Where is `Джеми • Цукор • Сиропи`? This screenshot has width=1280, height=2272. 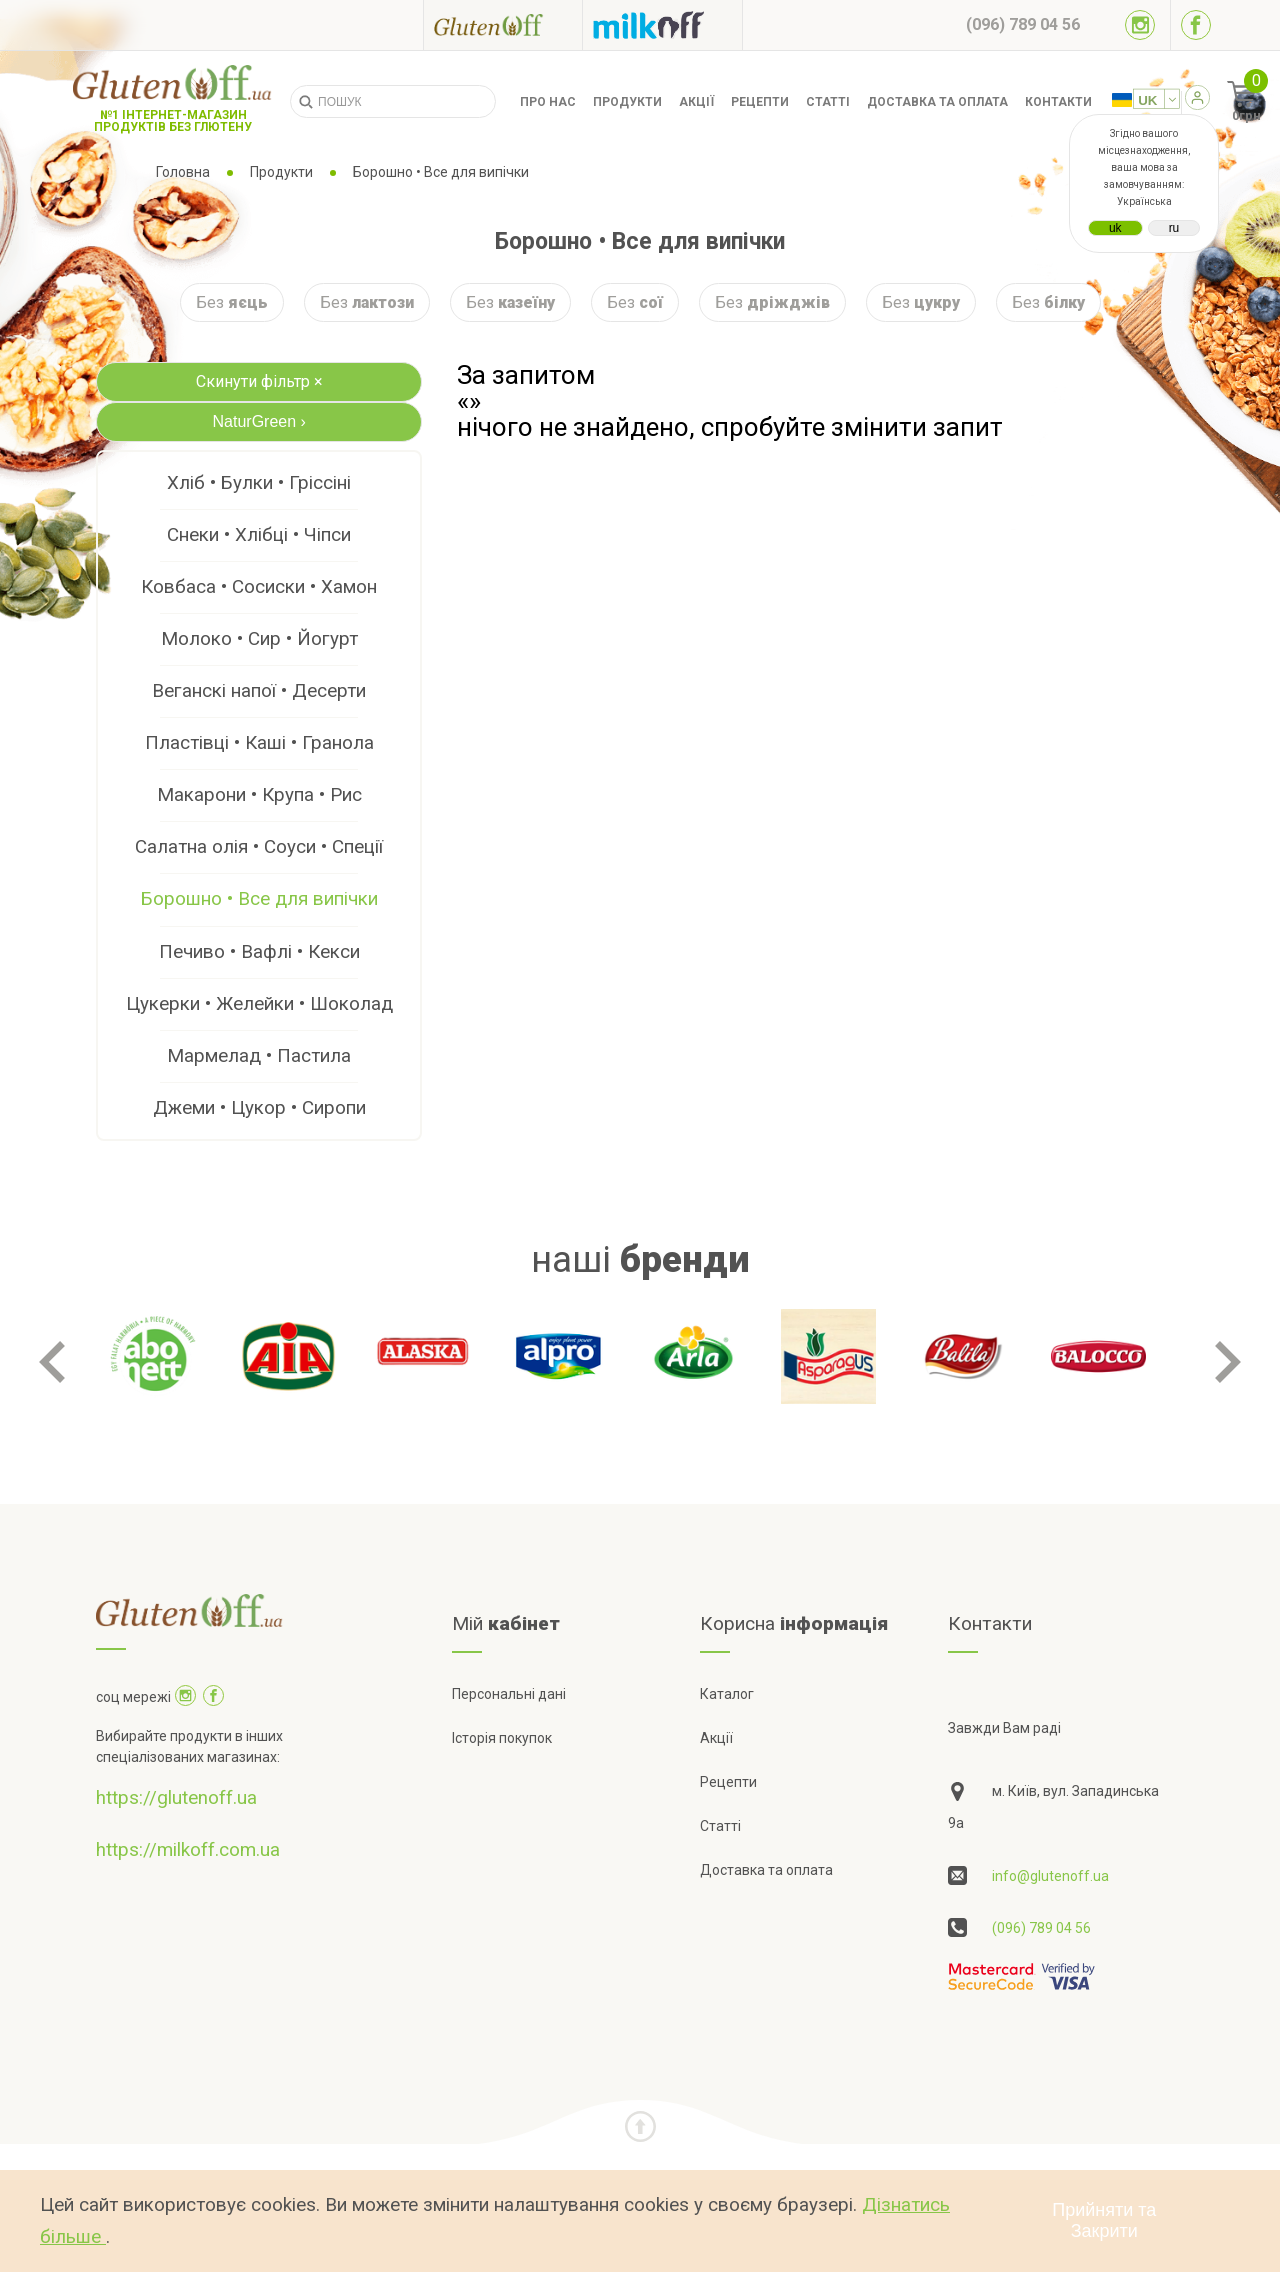 Джеми • Цукор • Сиропи is located at coordinates (259, 1107).